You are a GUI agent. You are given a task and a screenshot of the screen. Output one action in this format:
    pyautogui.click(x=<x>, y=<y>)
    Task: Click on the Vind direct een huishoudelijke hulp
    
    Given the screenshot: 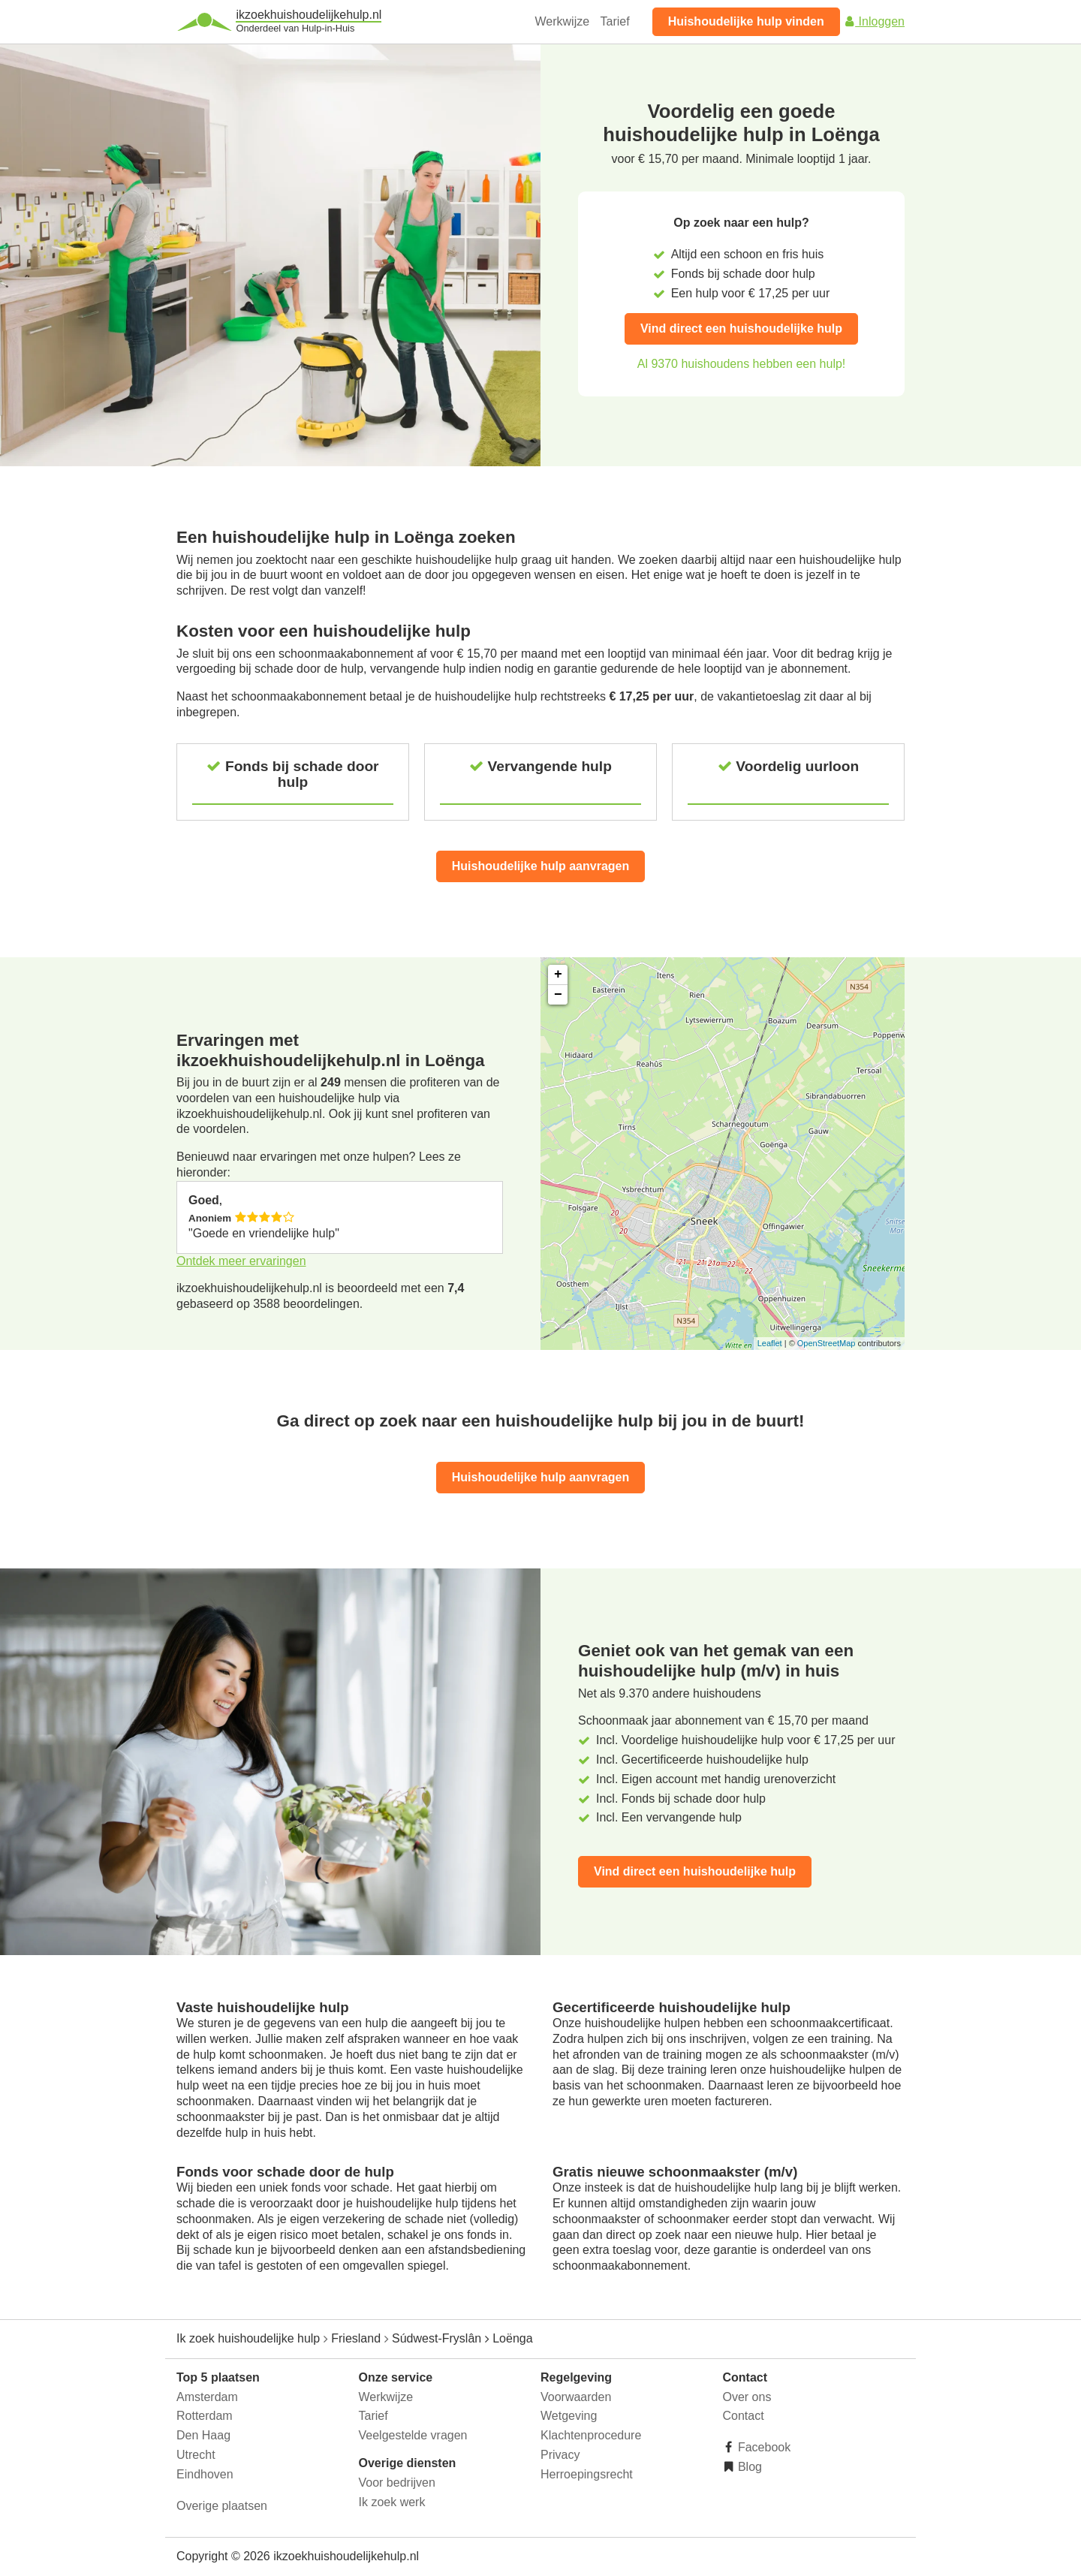 What is the action you would take?
    pyautogui.click(x=741, y=328)
    